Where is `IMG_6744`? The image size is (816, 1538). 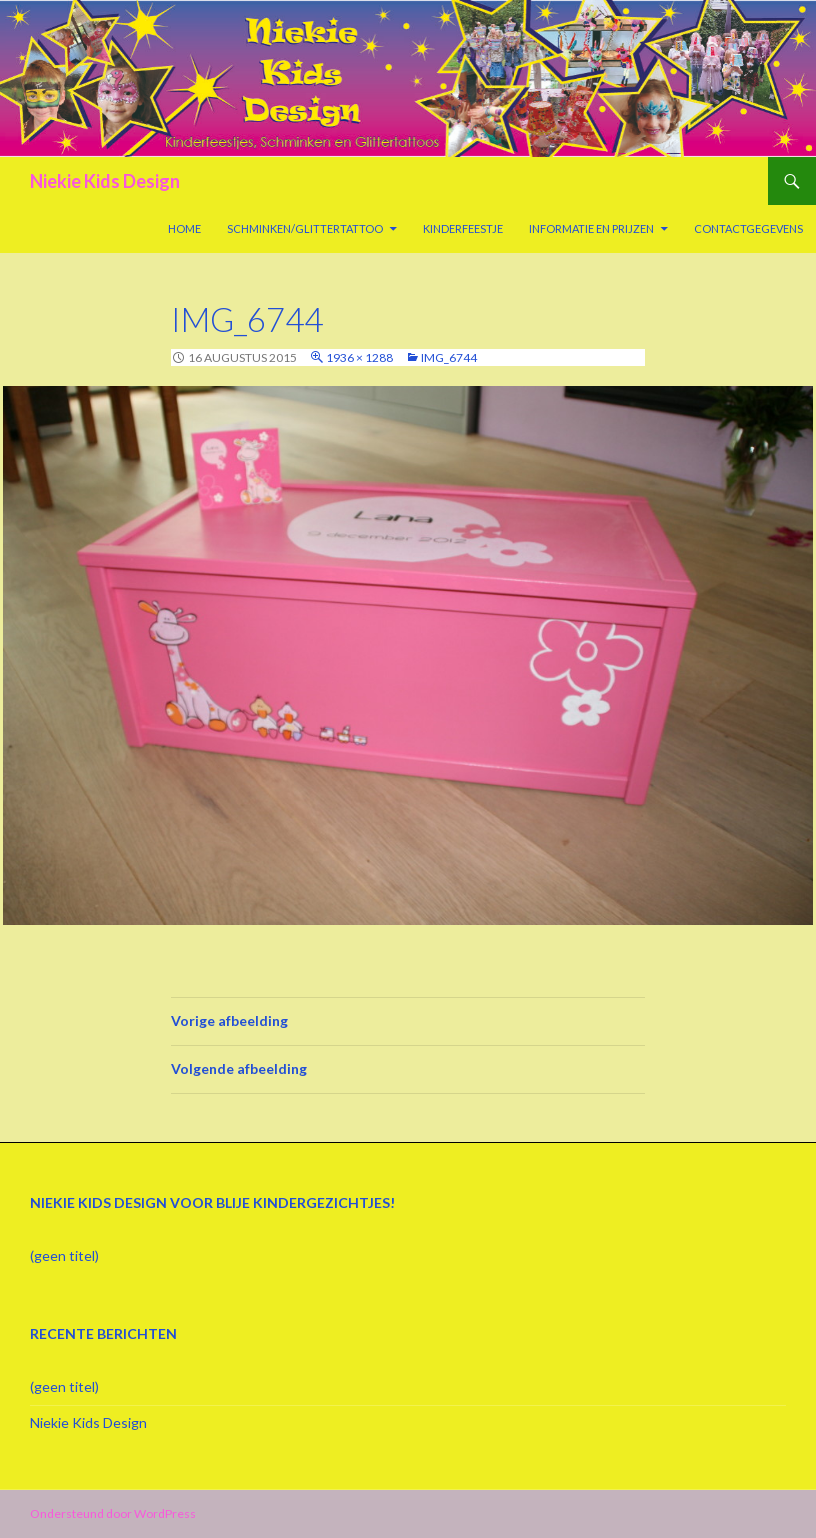 IMG_6744 is located at coordinates (449, 357).